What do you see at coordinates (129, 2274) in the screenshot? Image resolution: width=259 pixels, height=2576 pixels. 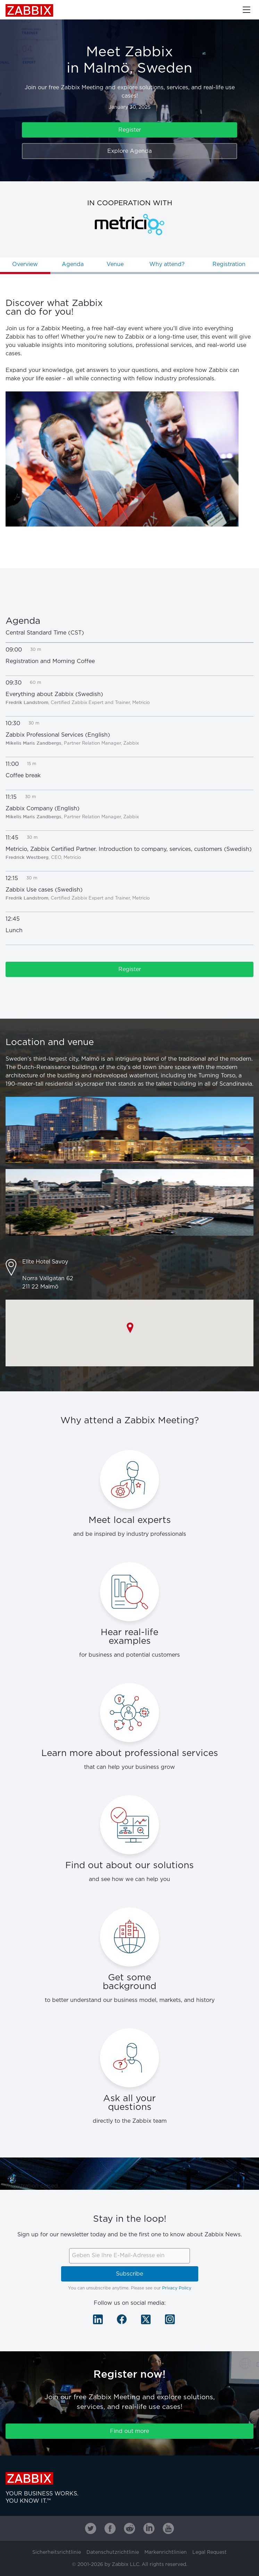 I see `Subscribe` at bounding box center [129, 2274].